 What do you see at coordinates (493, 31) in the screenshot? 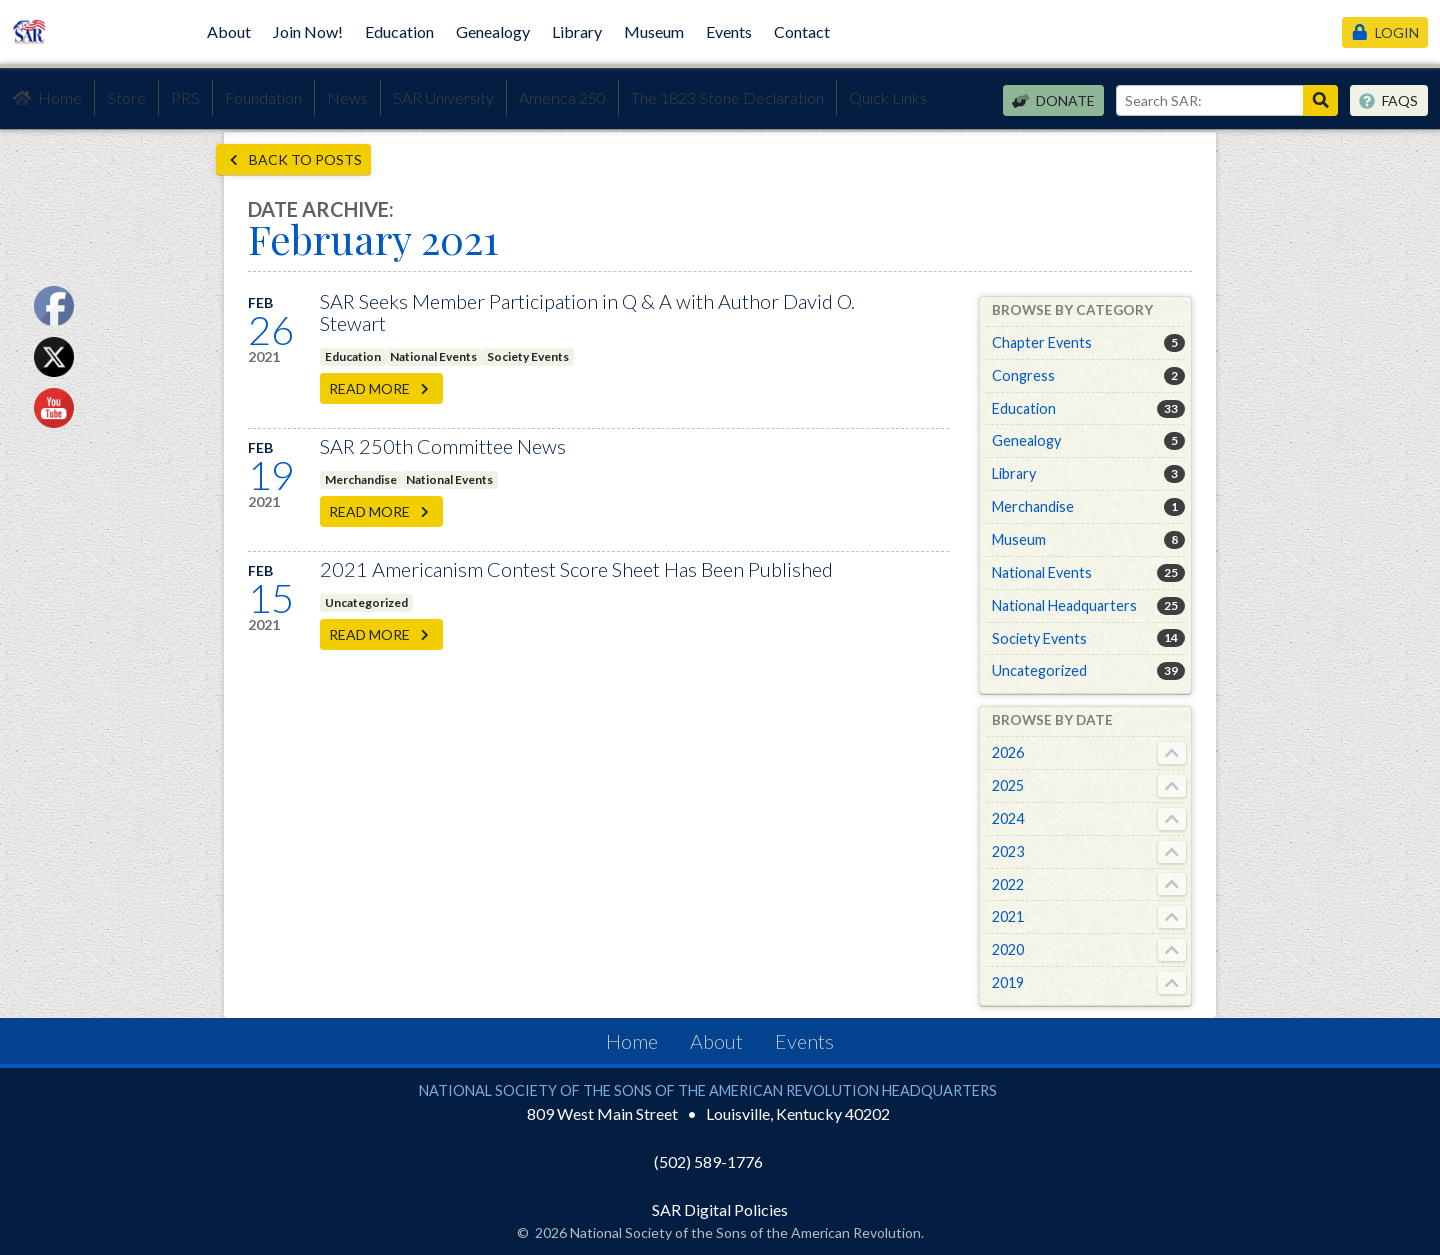
I see `Genealogy` at bounding box center [493, 31].